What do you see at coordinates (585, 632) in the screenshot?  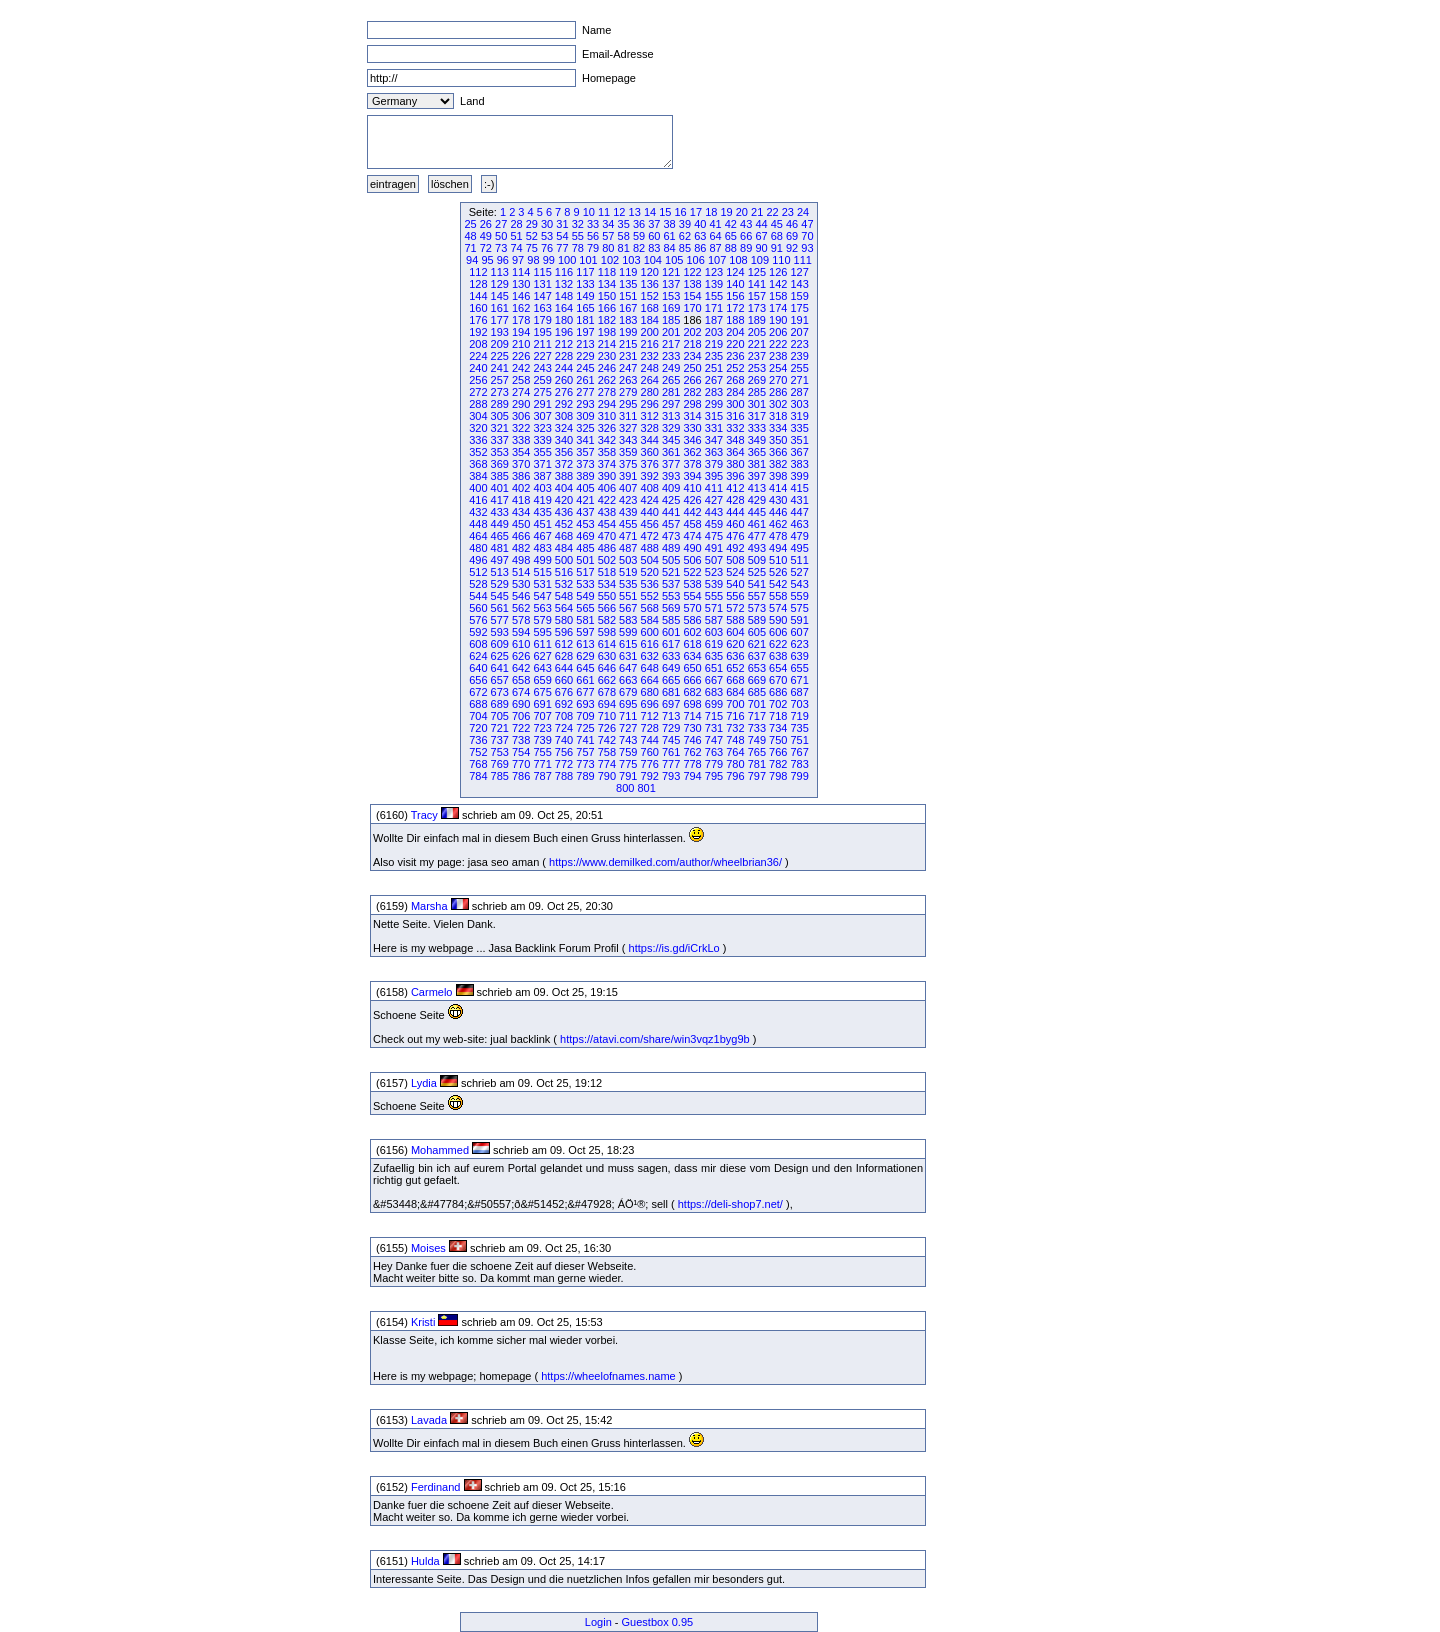 I see `597` at bounding box center [585, 632].